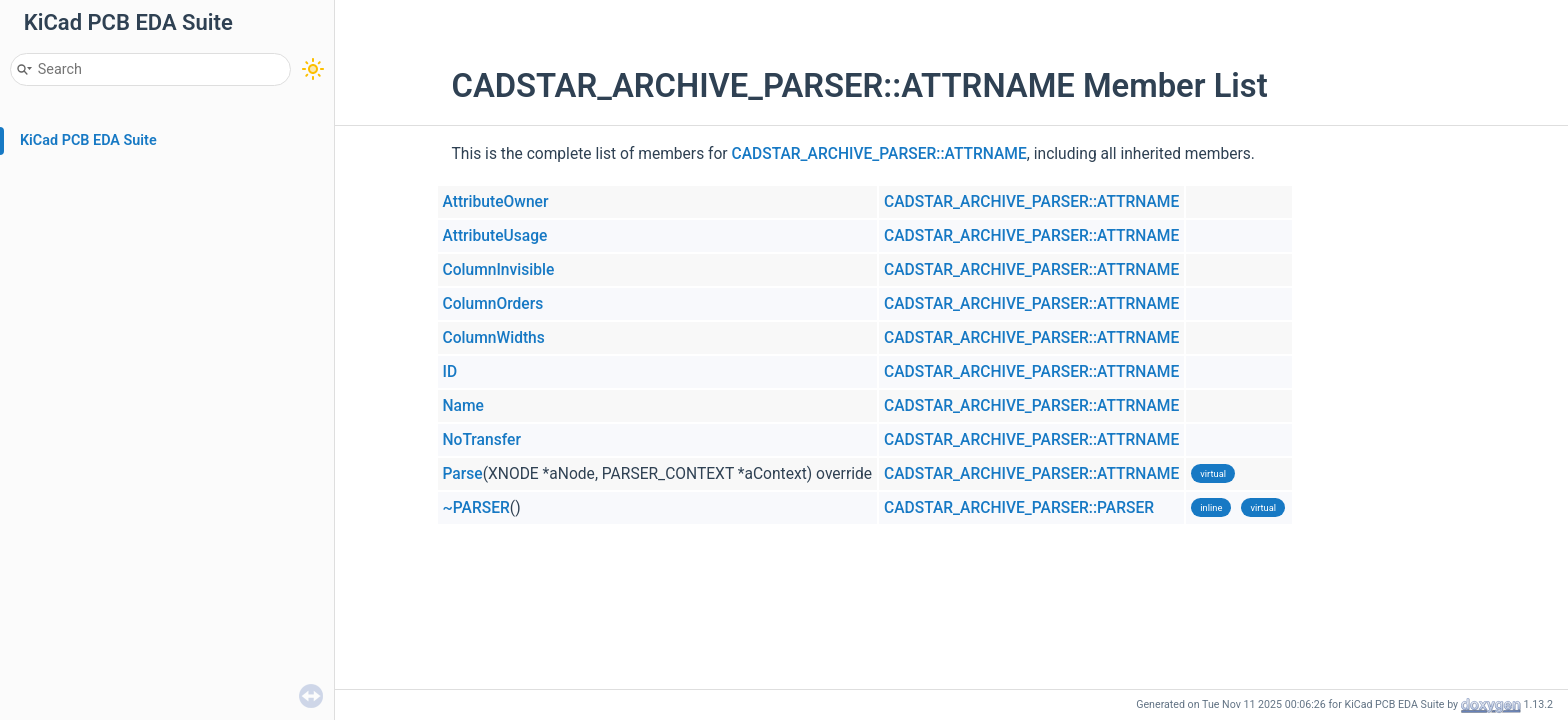 The image size is (1568, 720). Describe the element at coordinates (493, 304) in the screenshot. I see `ColumnOrders` at that location.